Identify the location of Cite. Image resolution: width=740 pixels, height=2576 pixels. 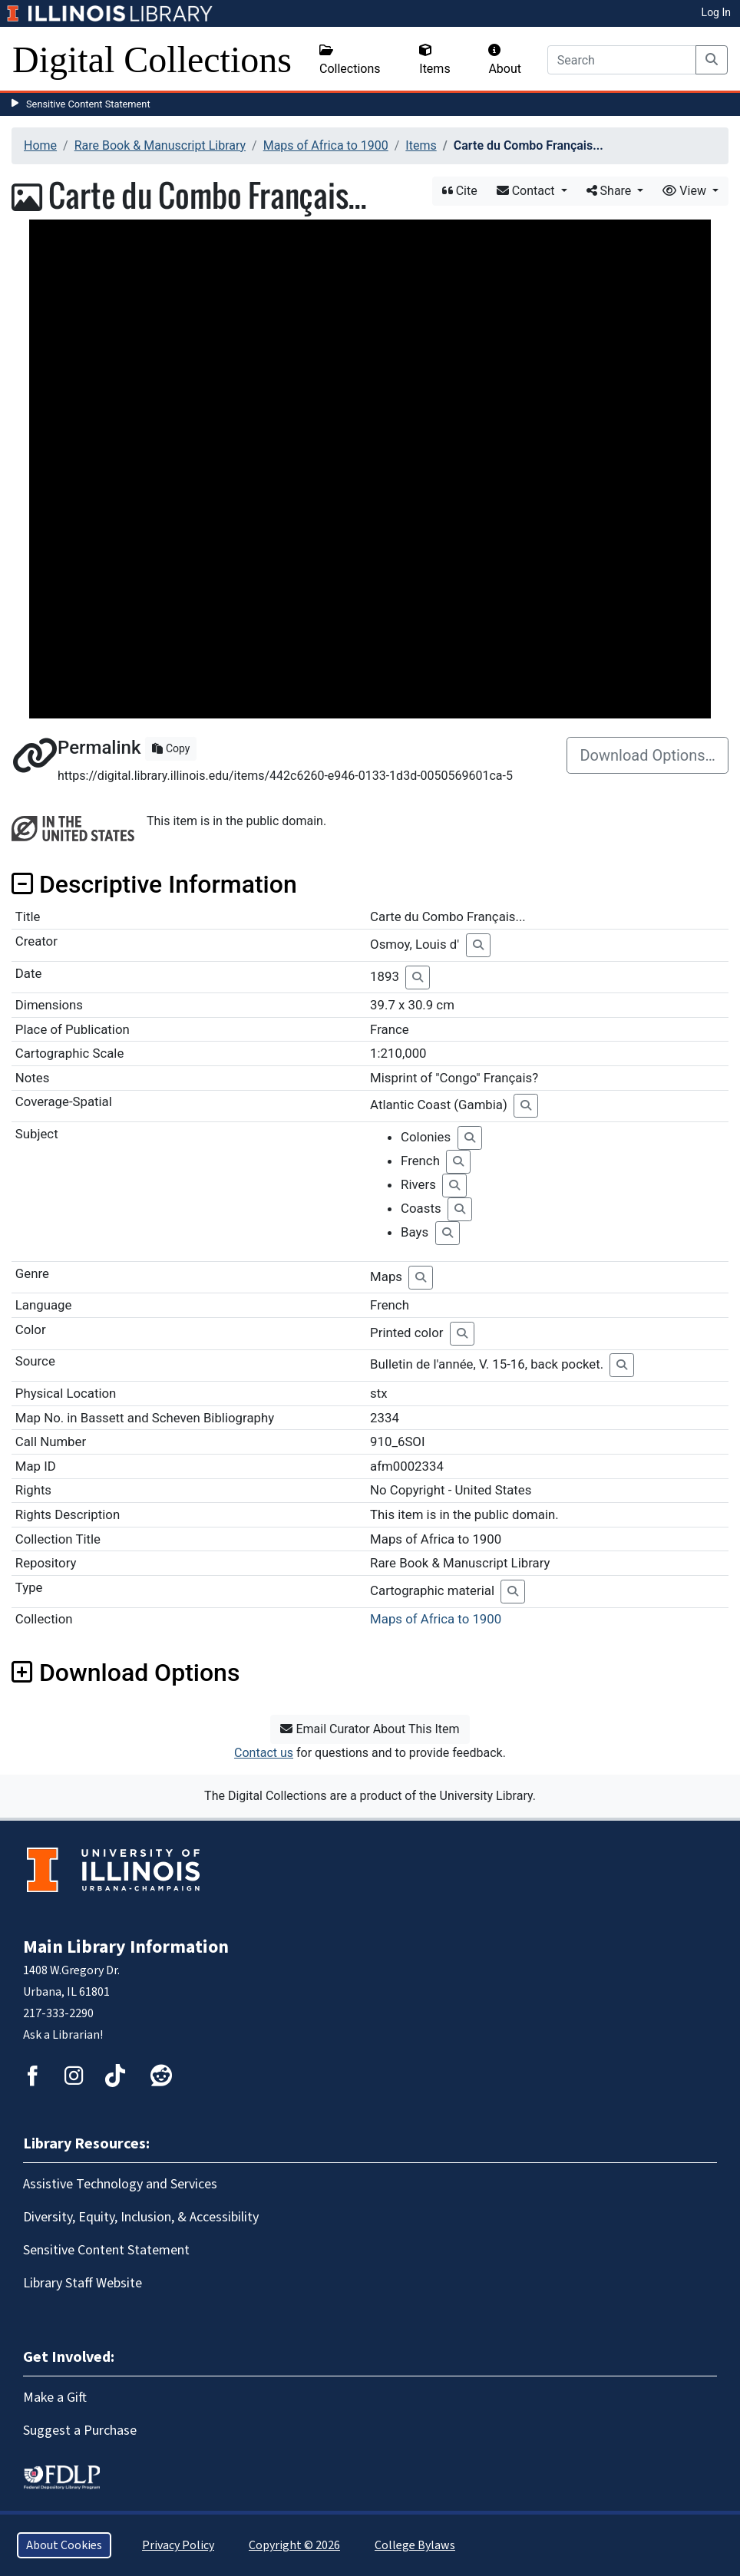
(459, 190).